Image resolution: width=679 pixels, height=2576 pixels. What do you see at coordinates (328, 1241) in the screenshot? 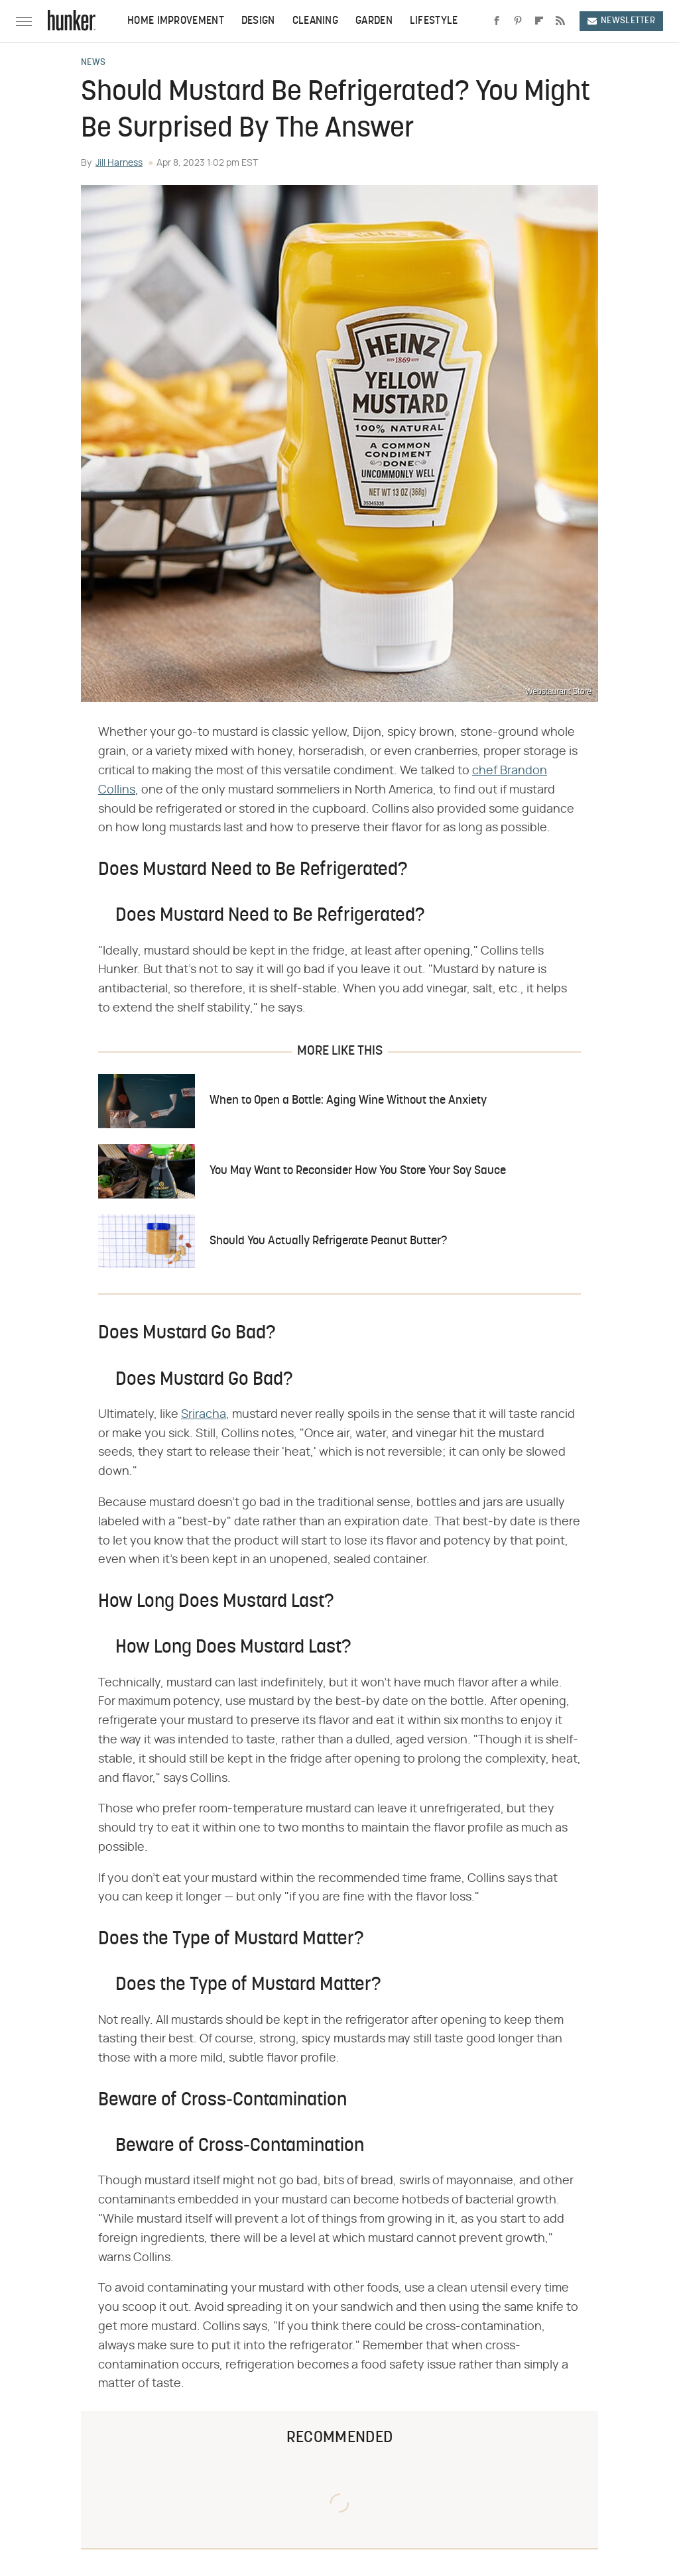
I see `Should You Actually Refrigerate Peanut Butter?` at bounding box center [328, 1241].